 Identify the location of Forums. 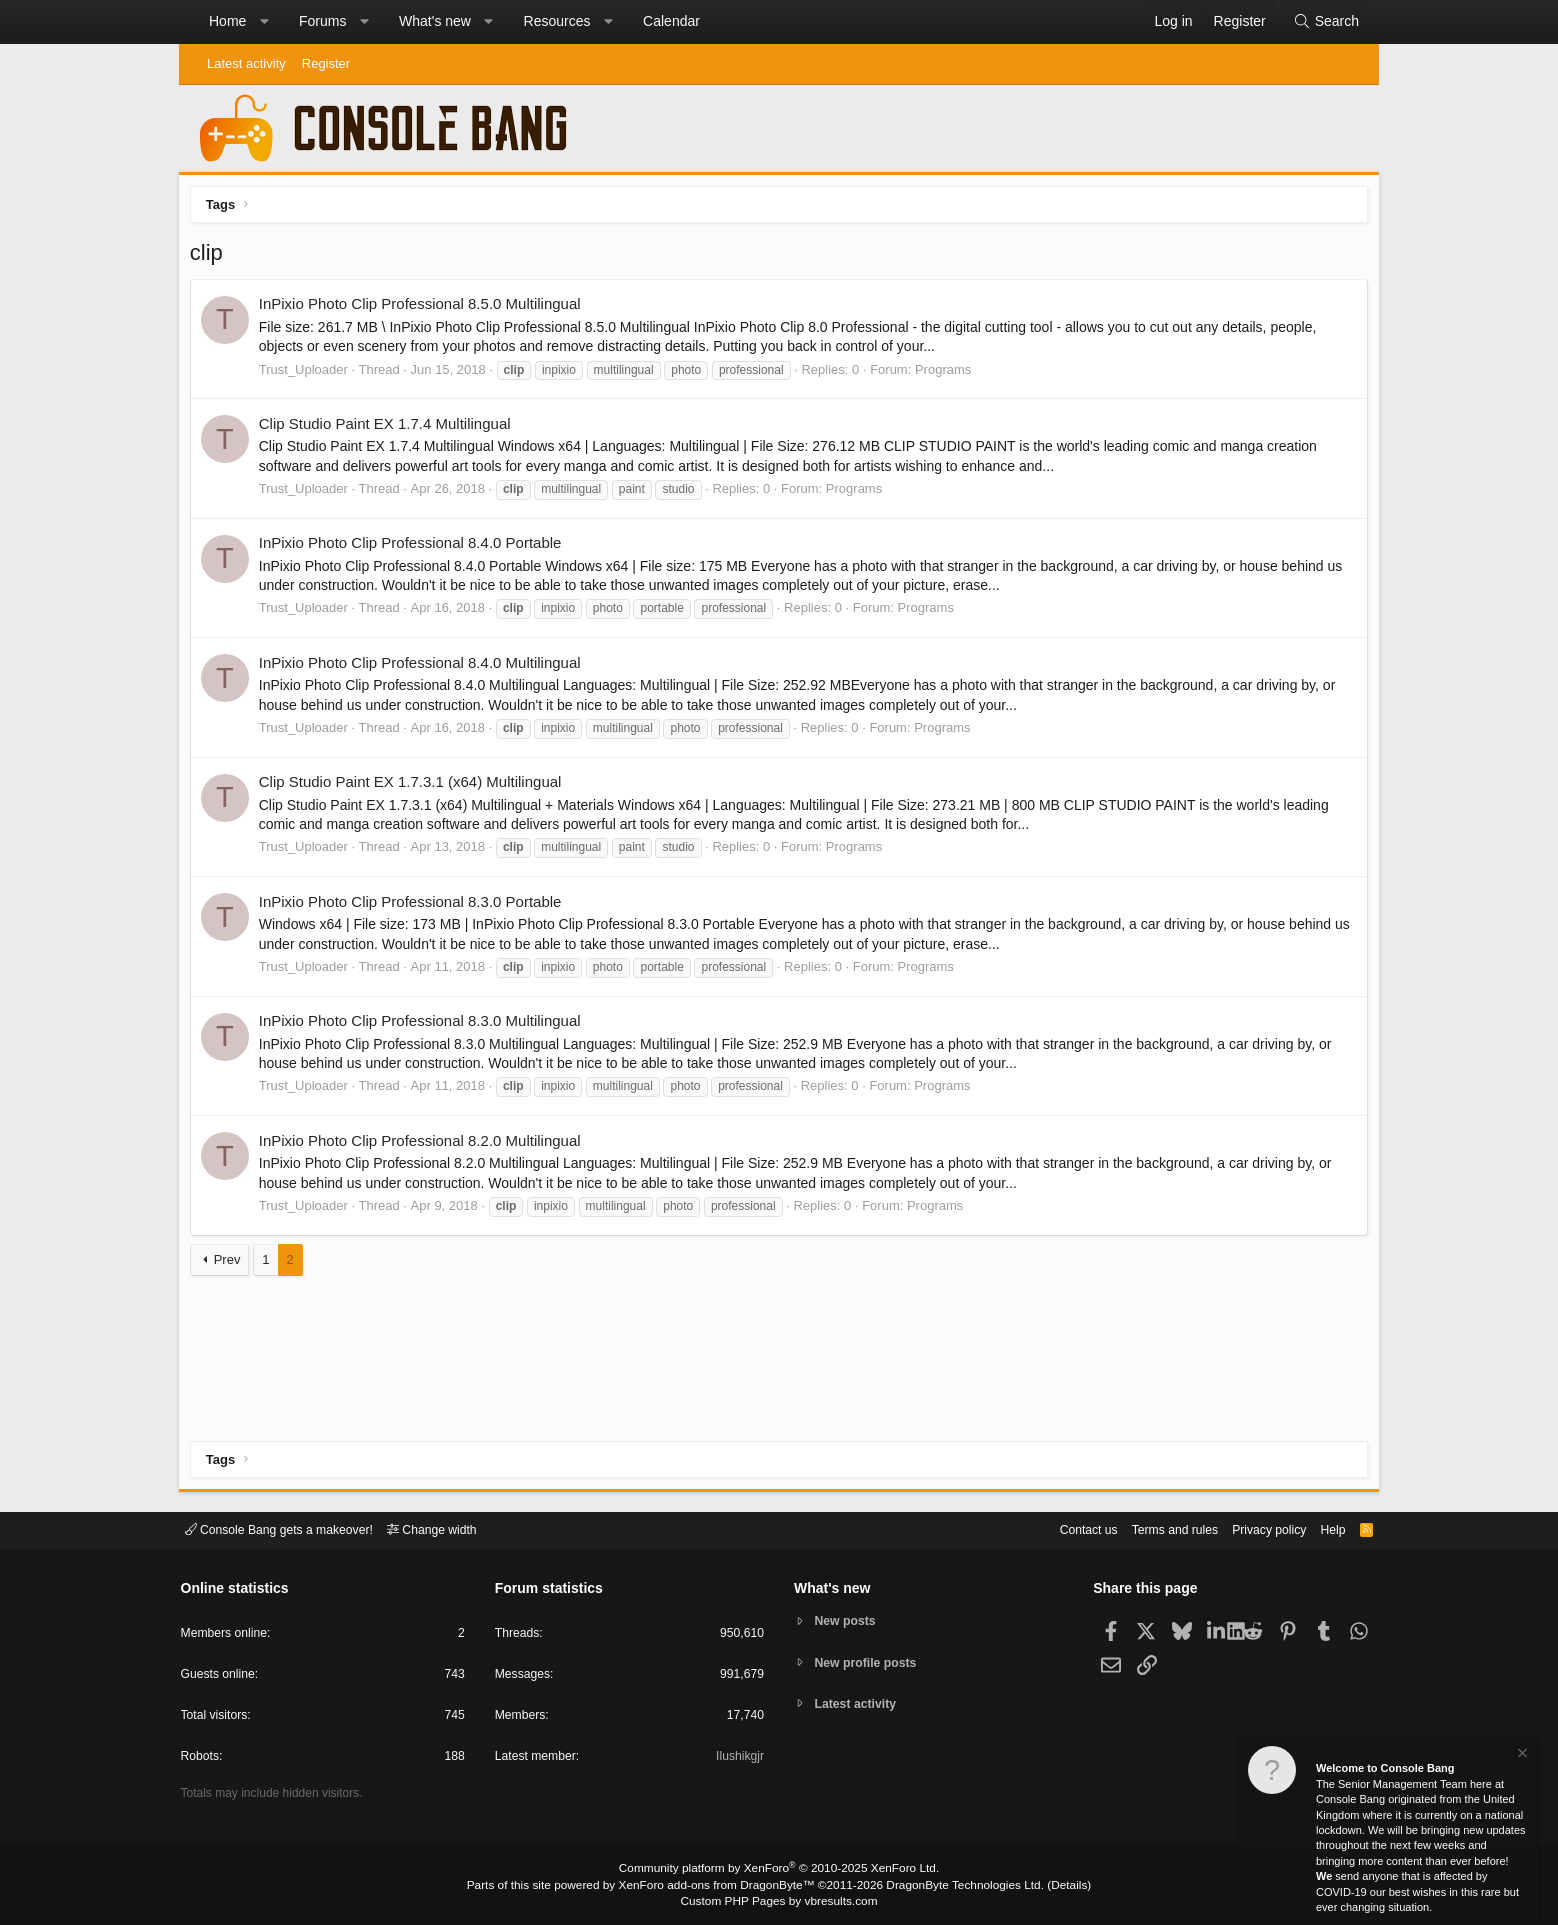
(322, 21).